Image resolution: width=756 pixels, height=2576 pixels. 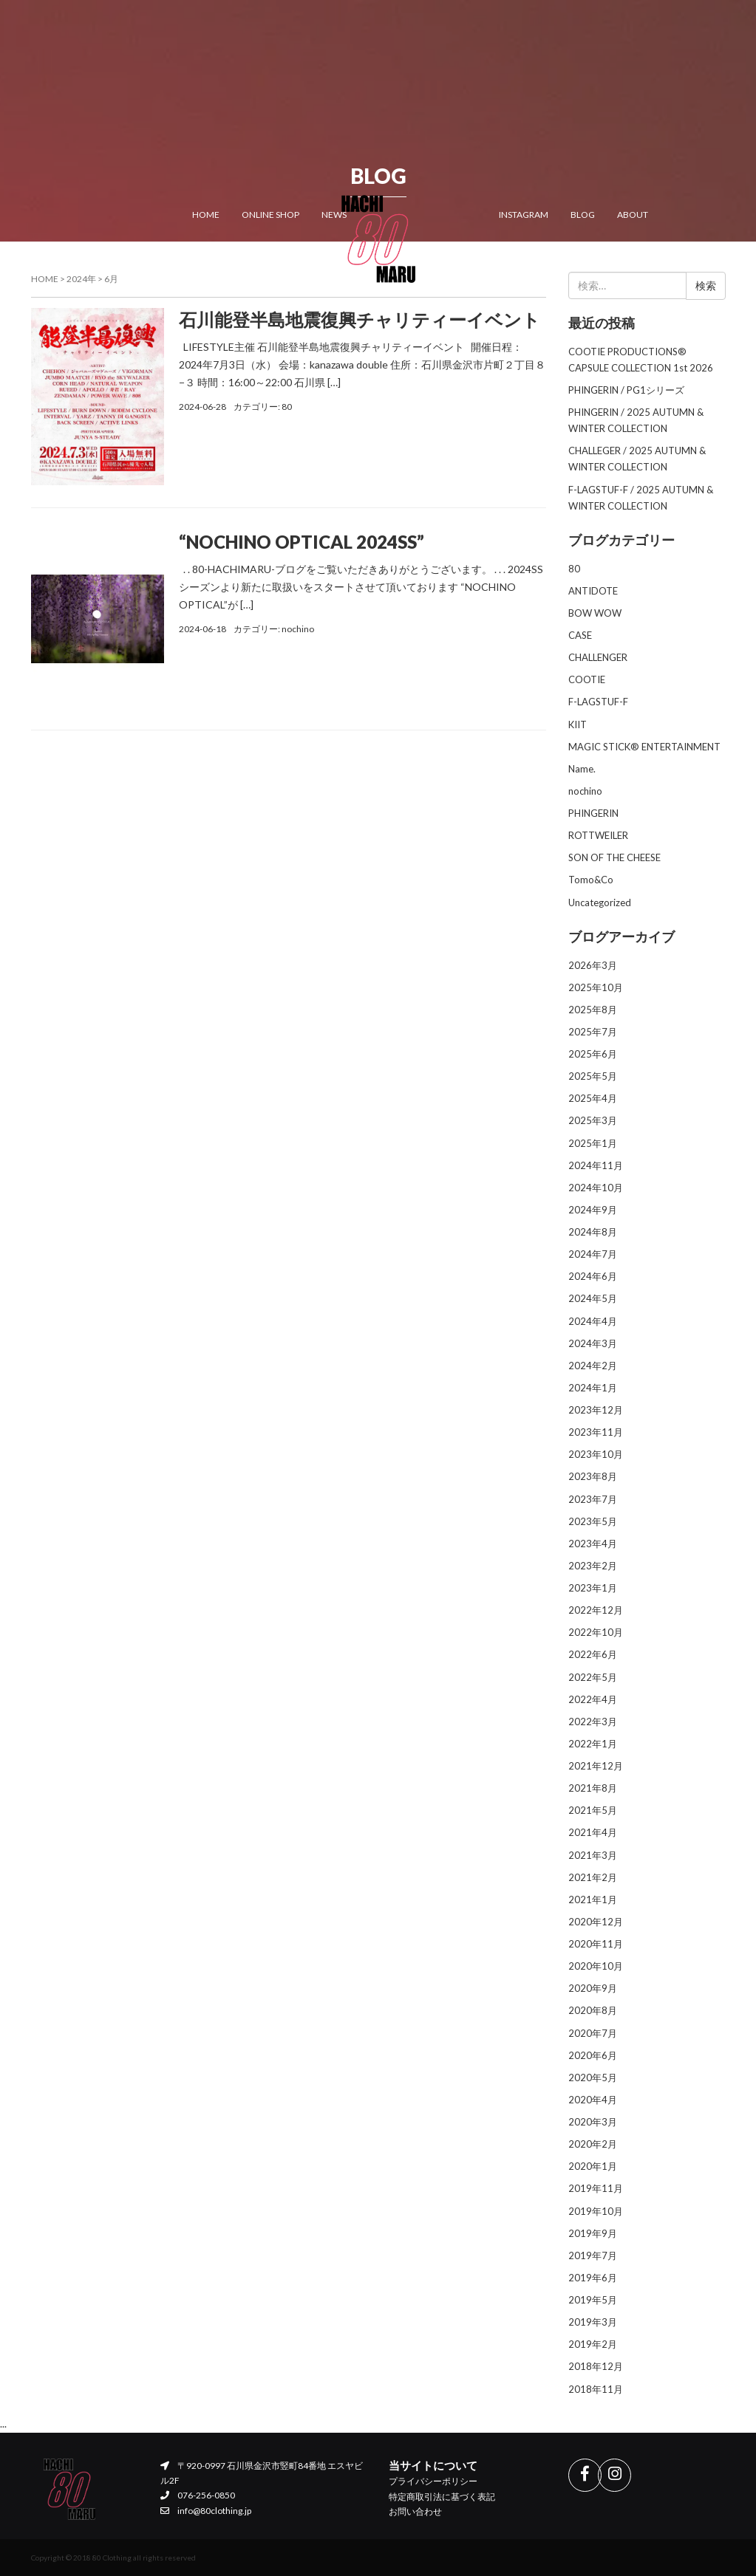 I want to click on MAGIC STICK® ENTERTAINMENT, so click(x=644, y=747).